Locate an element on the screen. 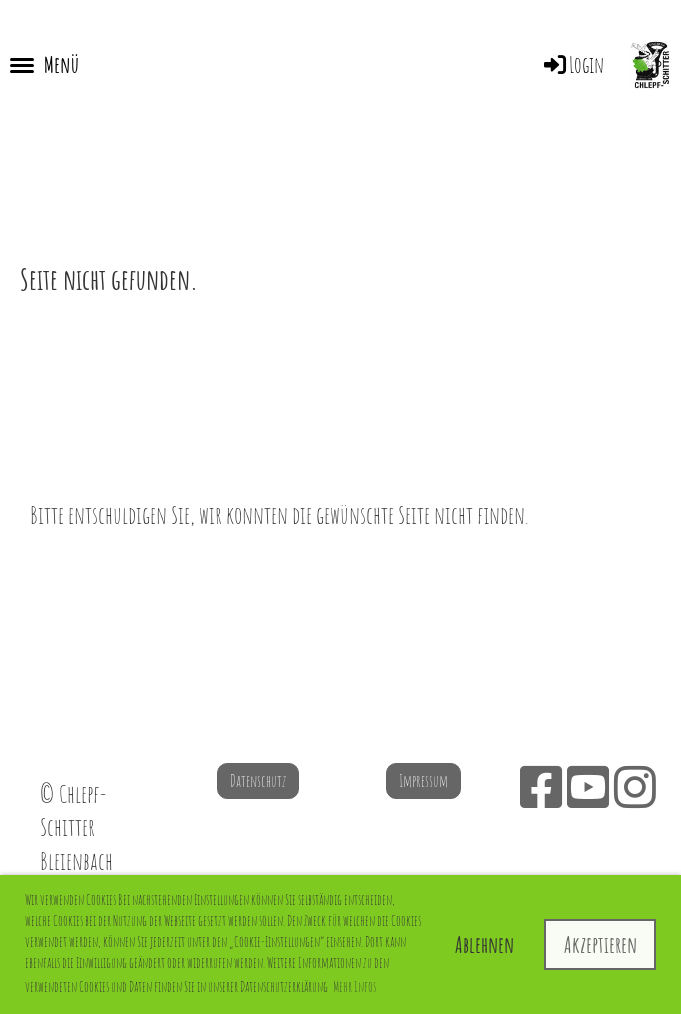 The image size is (681, 1014). [Besuche uns auf YouTube] is located at coordinates (588, 786).